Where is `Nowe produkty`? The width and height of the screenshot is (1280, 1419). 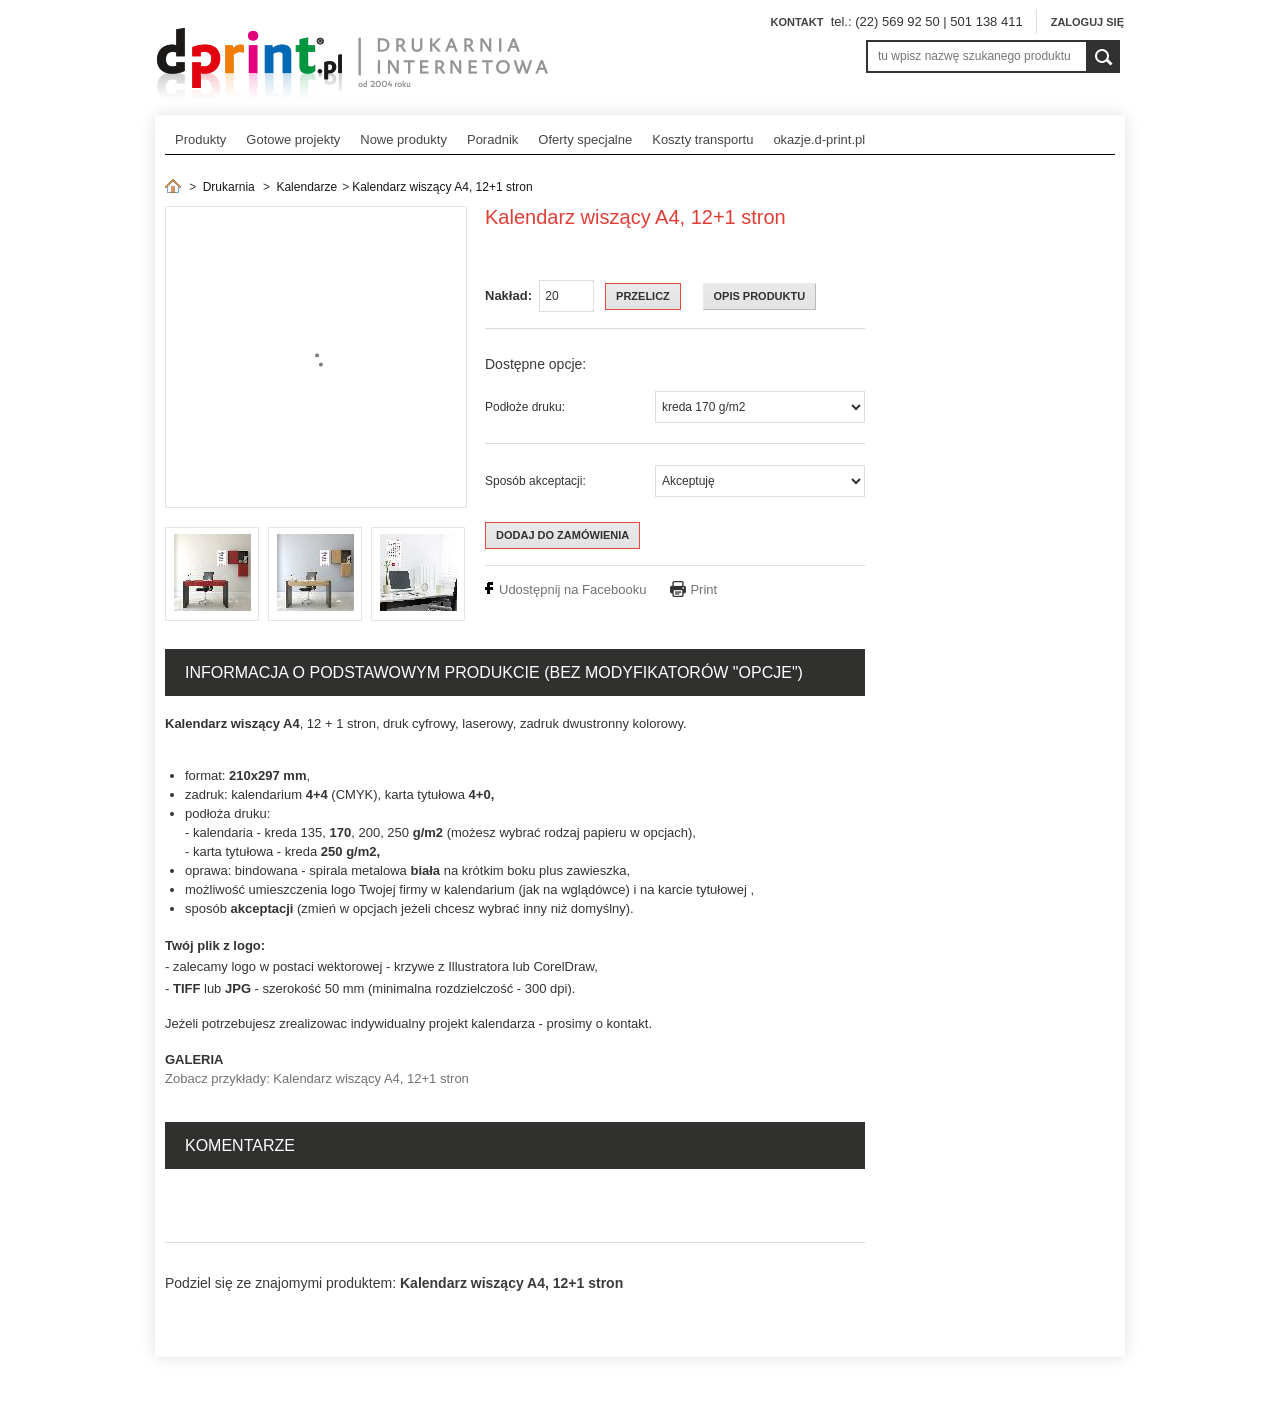 Nowe produkty is located at coordinates (403, 139).